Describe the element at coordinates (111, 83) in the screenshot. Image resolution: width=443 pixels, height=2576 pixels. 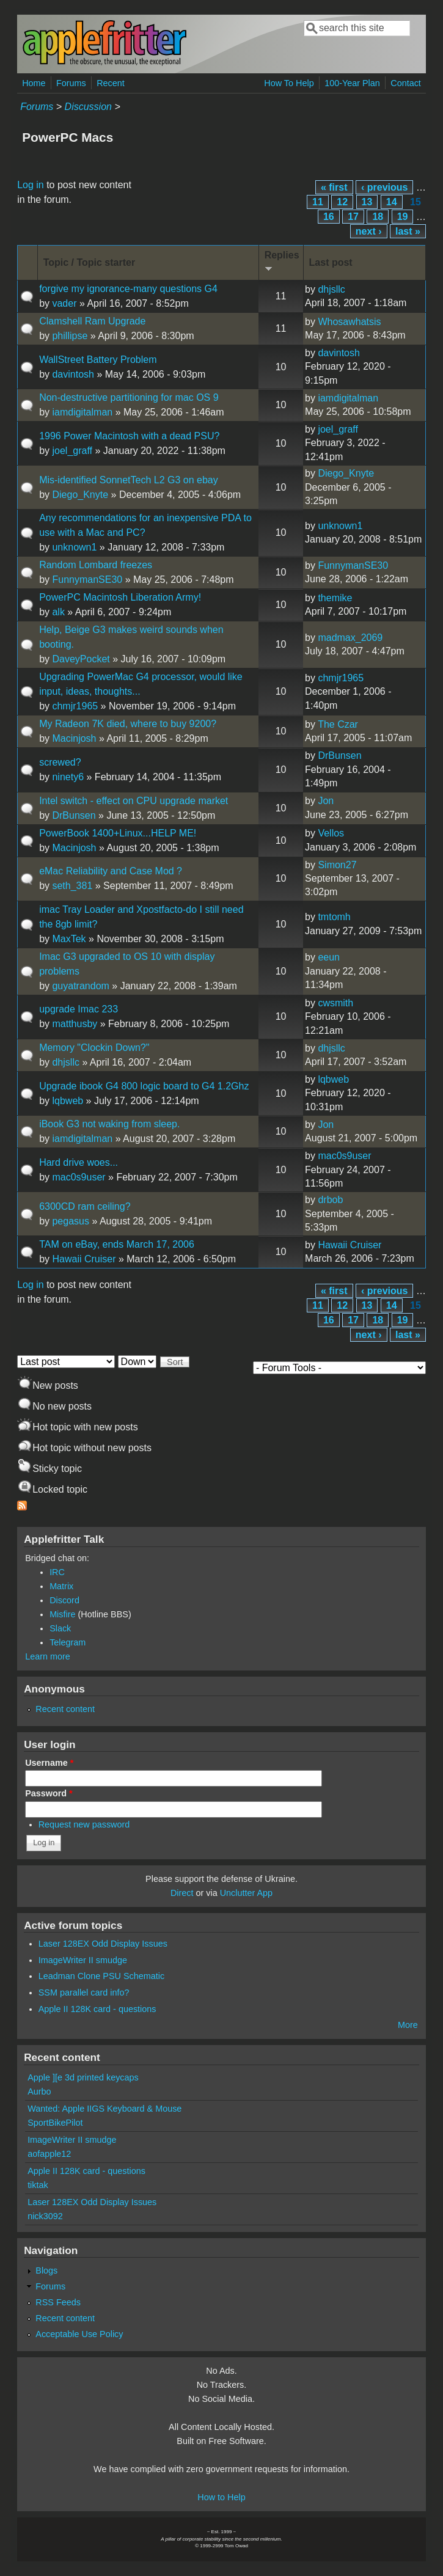
I see `Recent` at that location.